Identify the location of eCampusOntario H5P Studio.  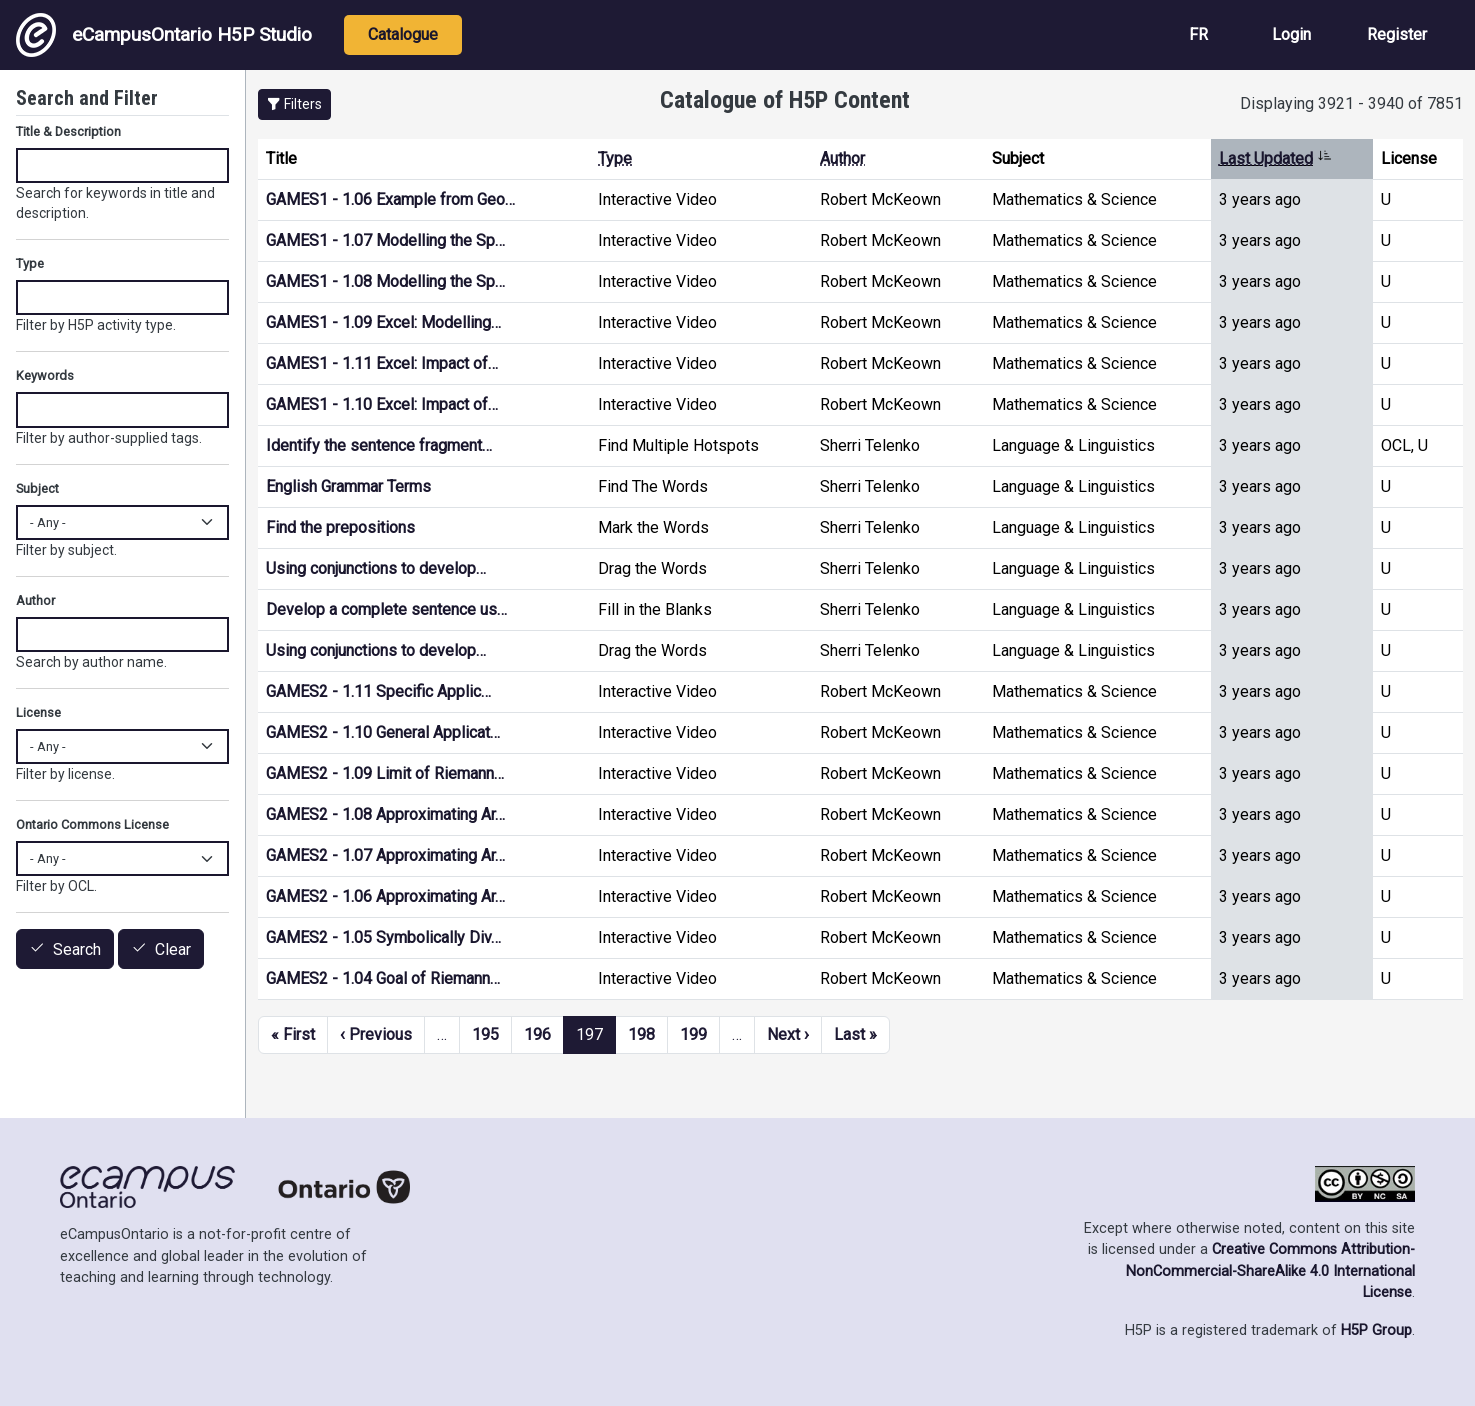
(164, 35).